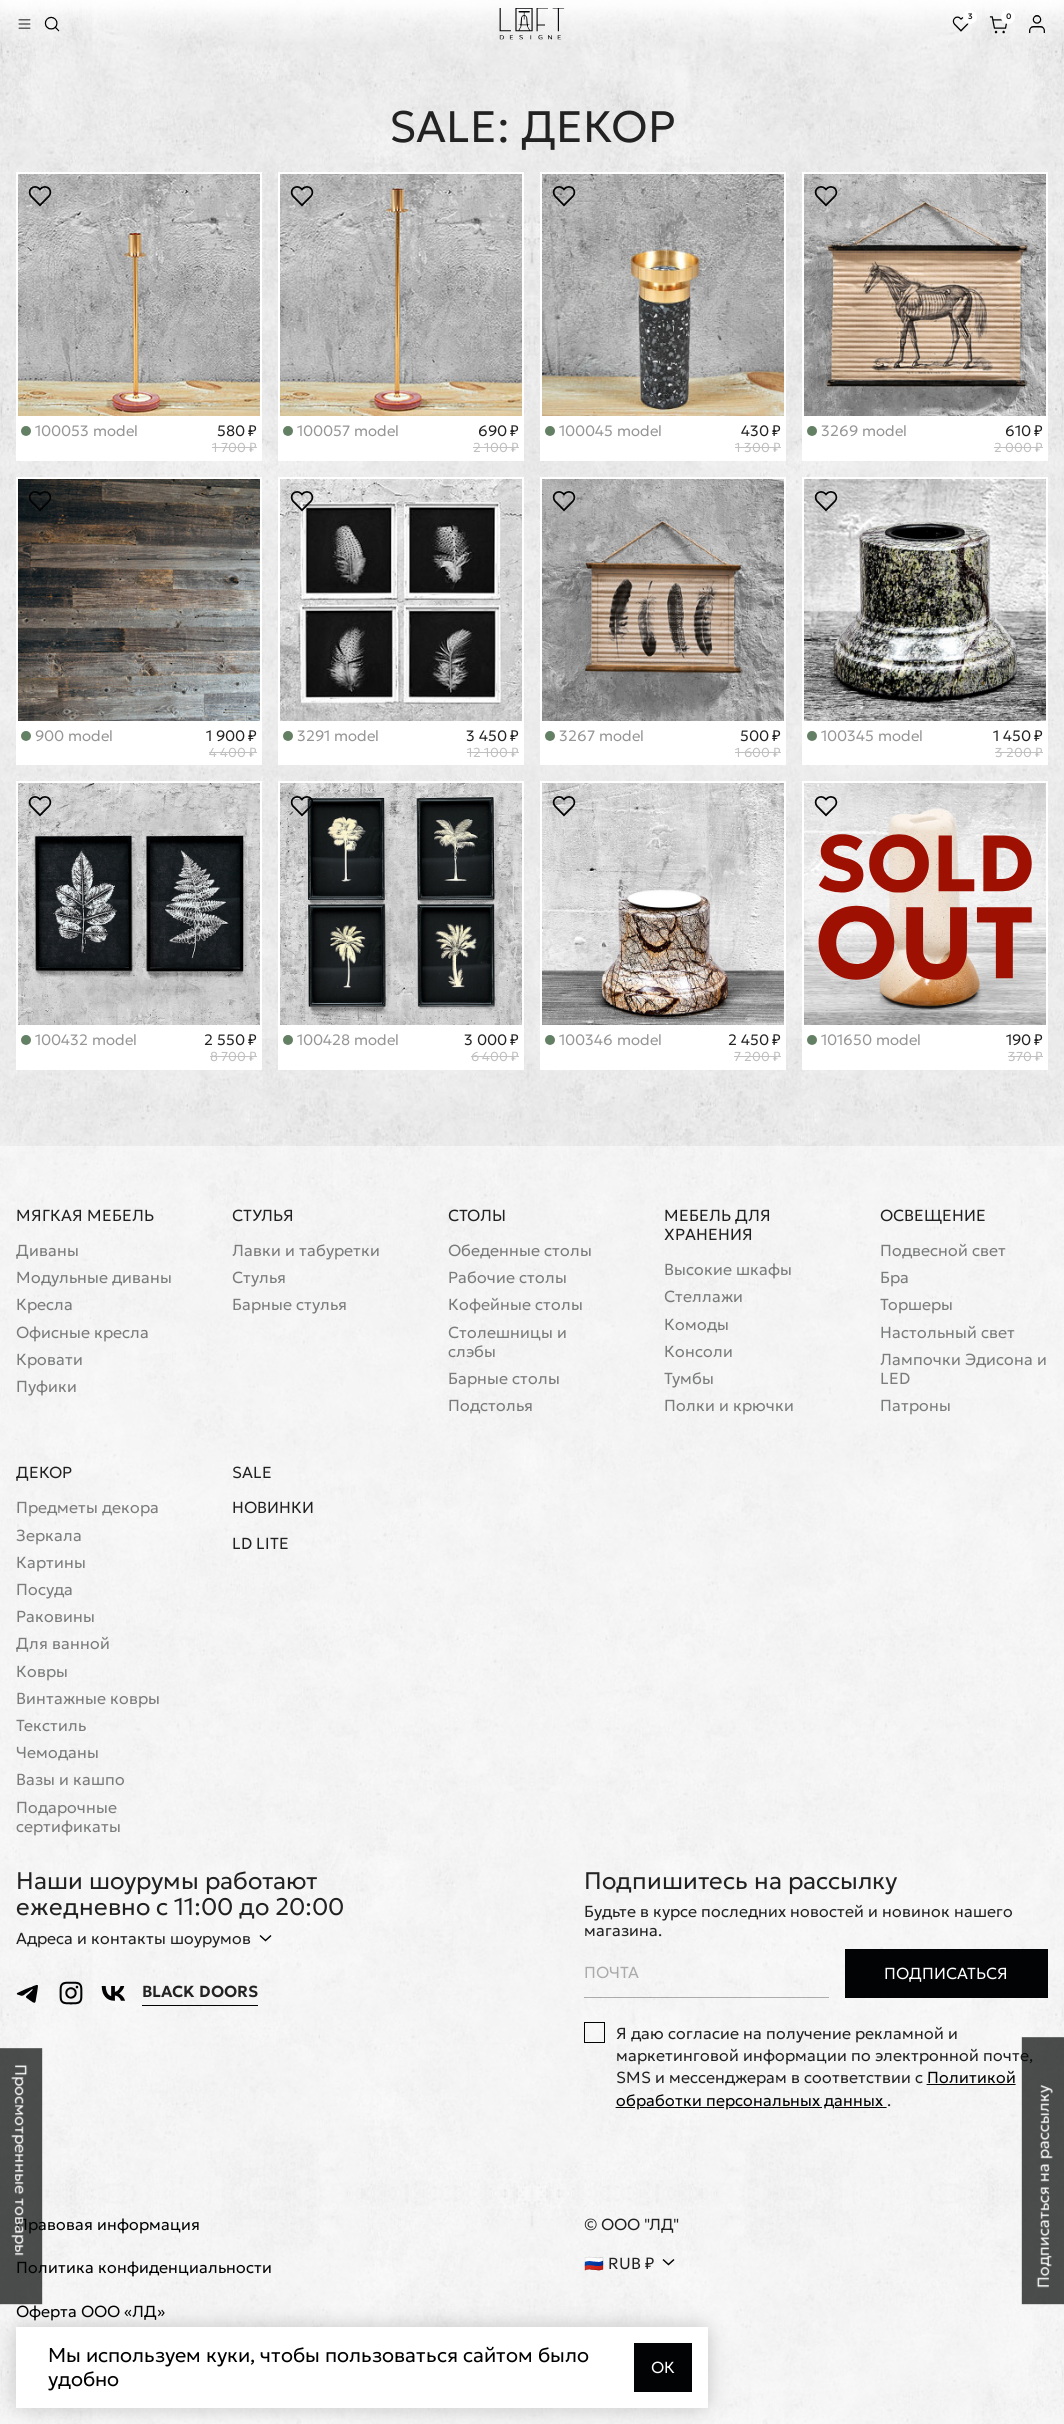 Image resolution: width=1064 pixels, height=2424 pixels. Describe the element at coordinates (44, 1304) in the screenshot. I see `Кресла` at that location.